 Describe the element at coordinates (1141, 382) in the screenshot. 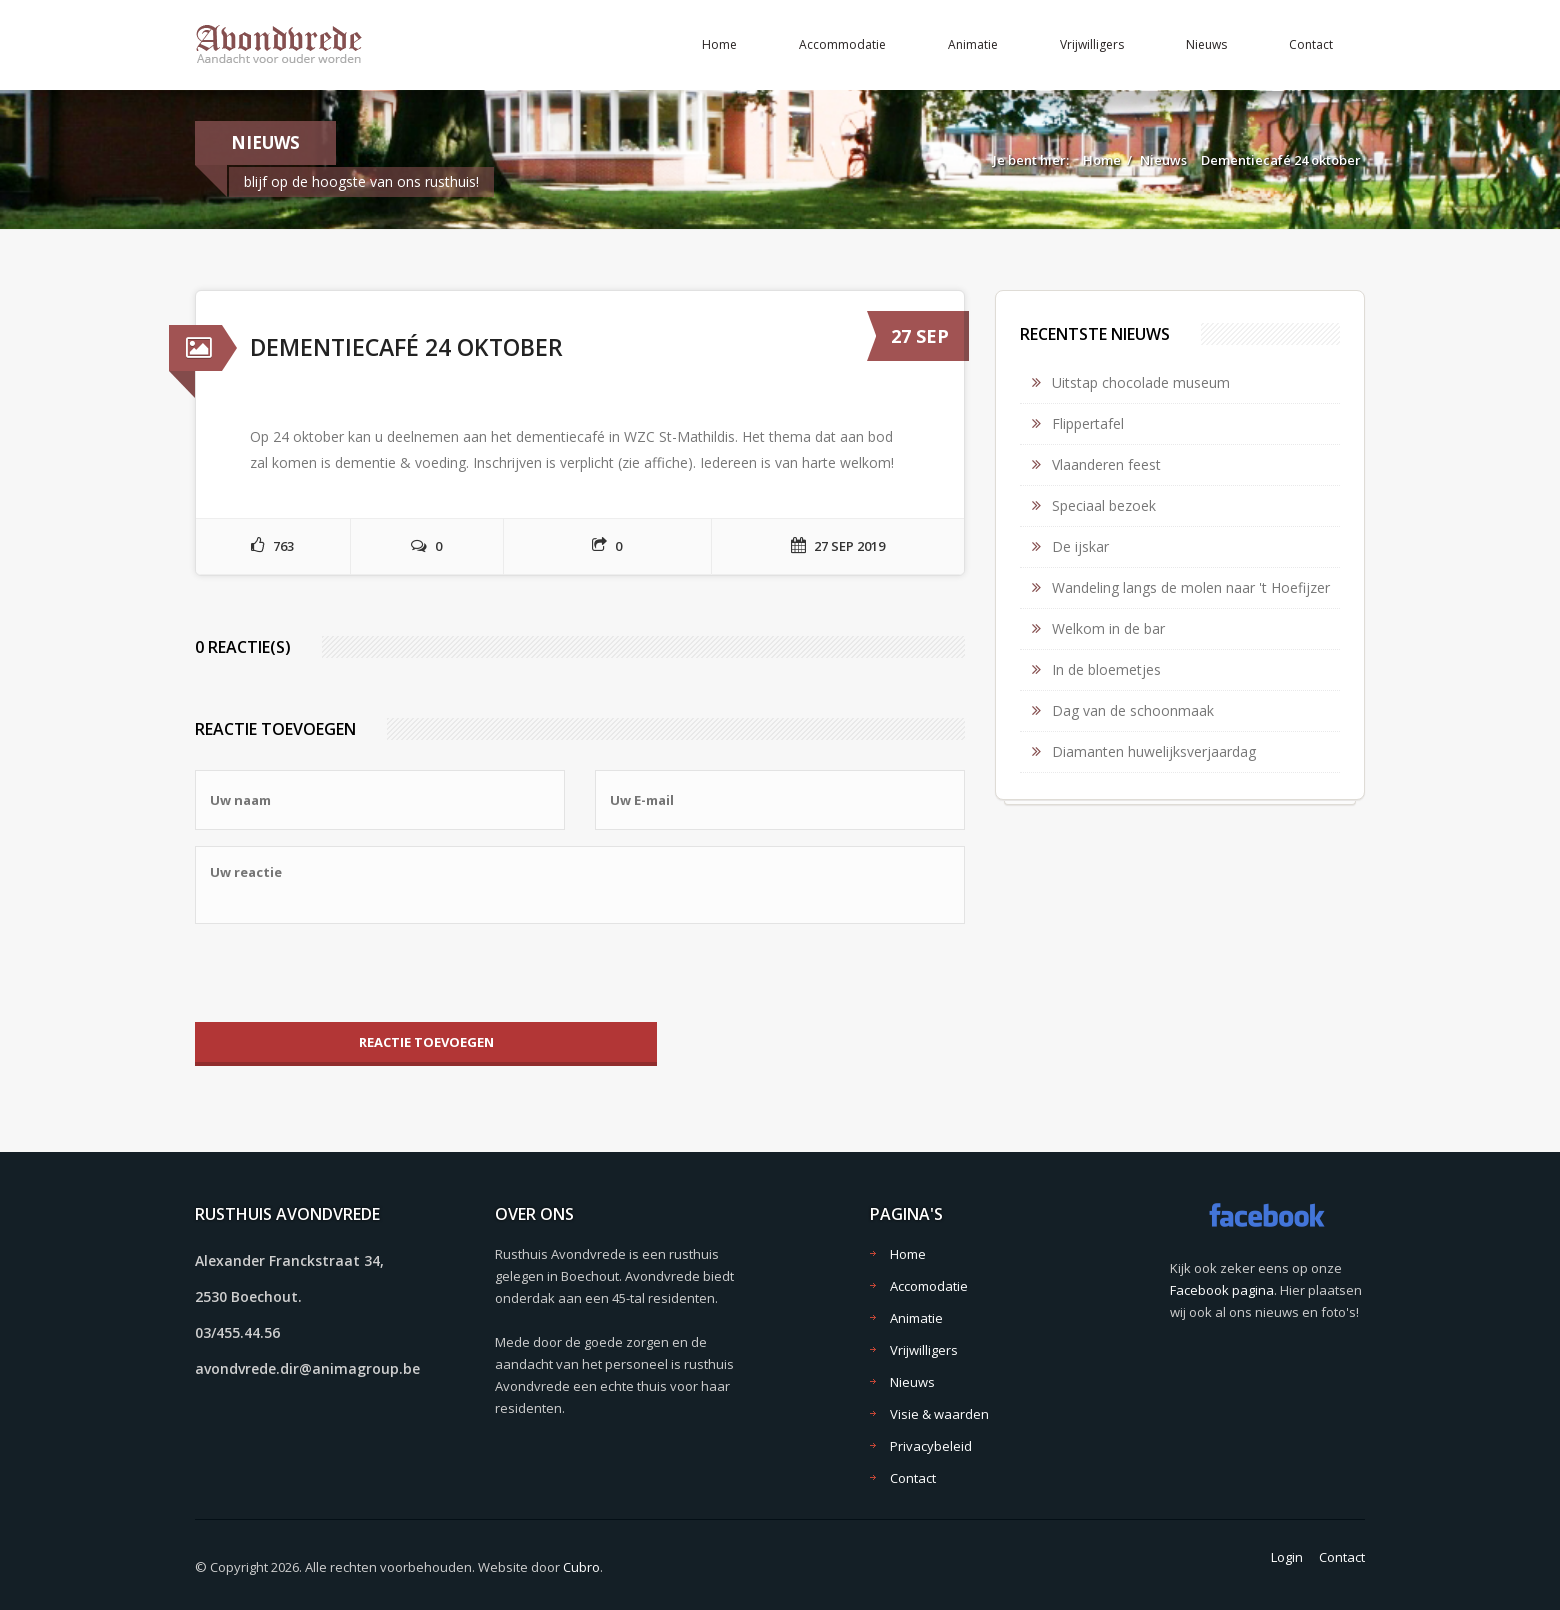

I see `Uitstap chocolade museum` at that location.